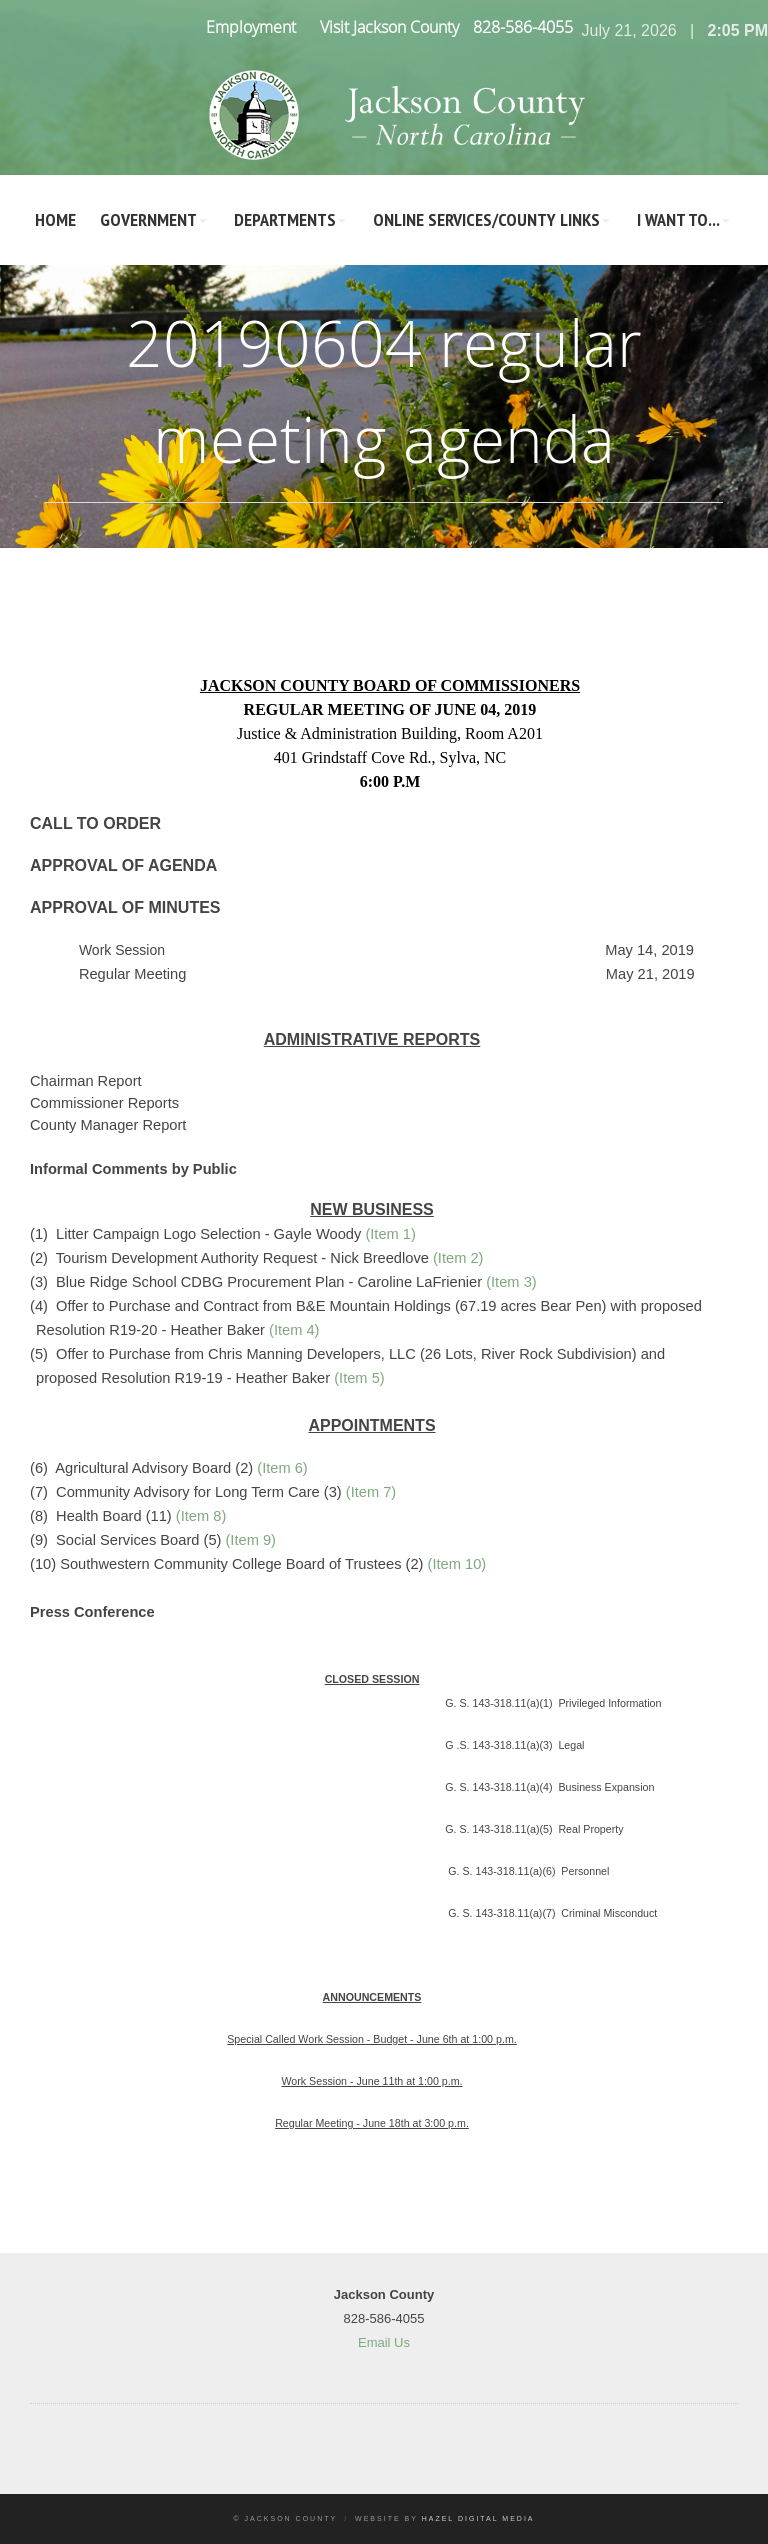 The image size is (768, 2544). What do you see at coordinates (294, 1330) in the screenshot?
I see `(Item 4)` at bounding box center [294, 1330].